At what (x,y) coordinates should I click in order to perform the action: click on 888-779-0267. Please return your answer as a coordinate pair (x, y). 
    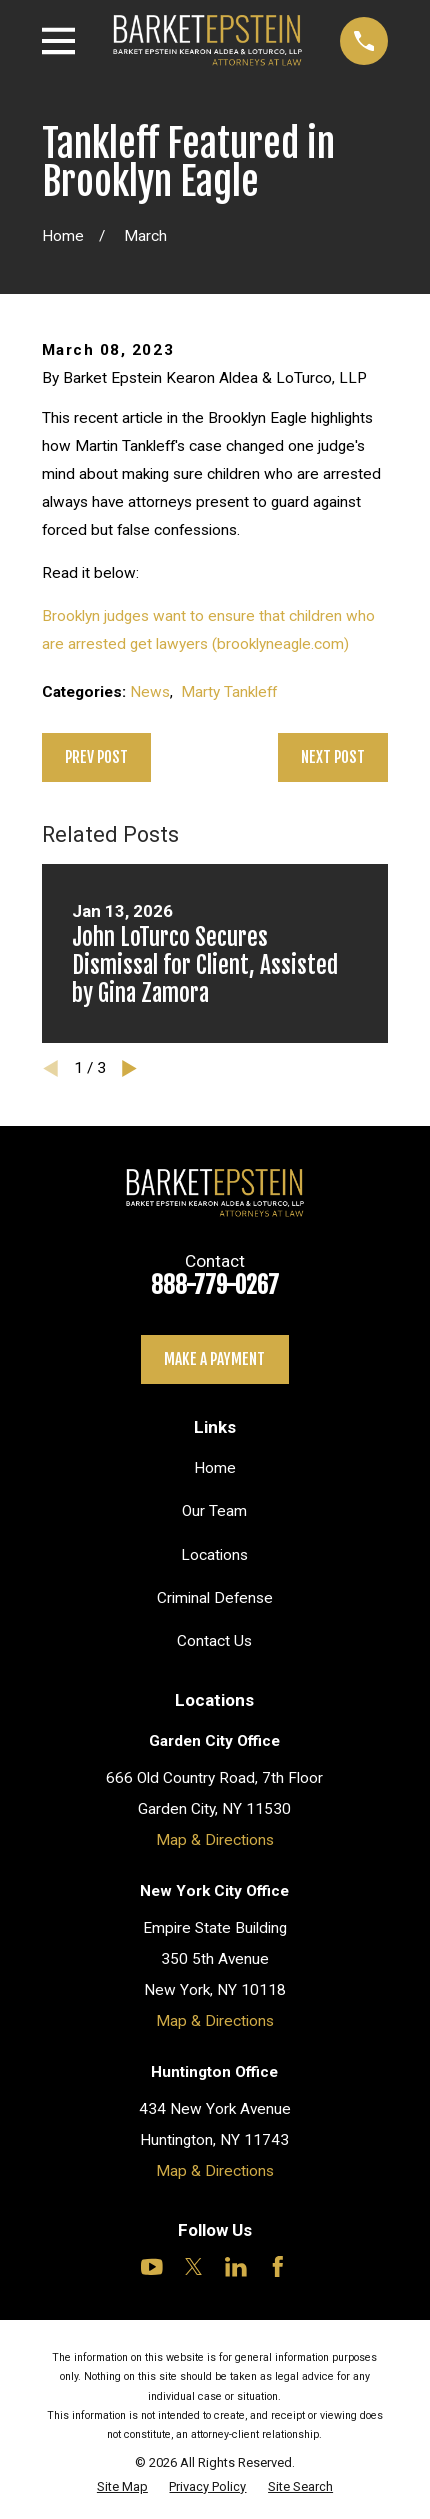
    Looking at the image, I should click on (215, 1285).